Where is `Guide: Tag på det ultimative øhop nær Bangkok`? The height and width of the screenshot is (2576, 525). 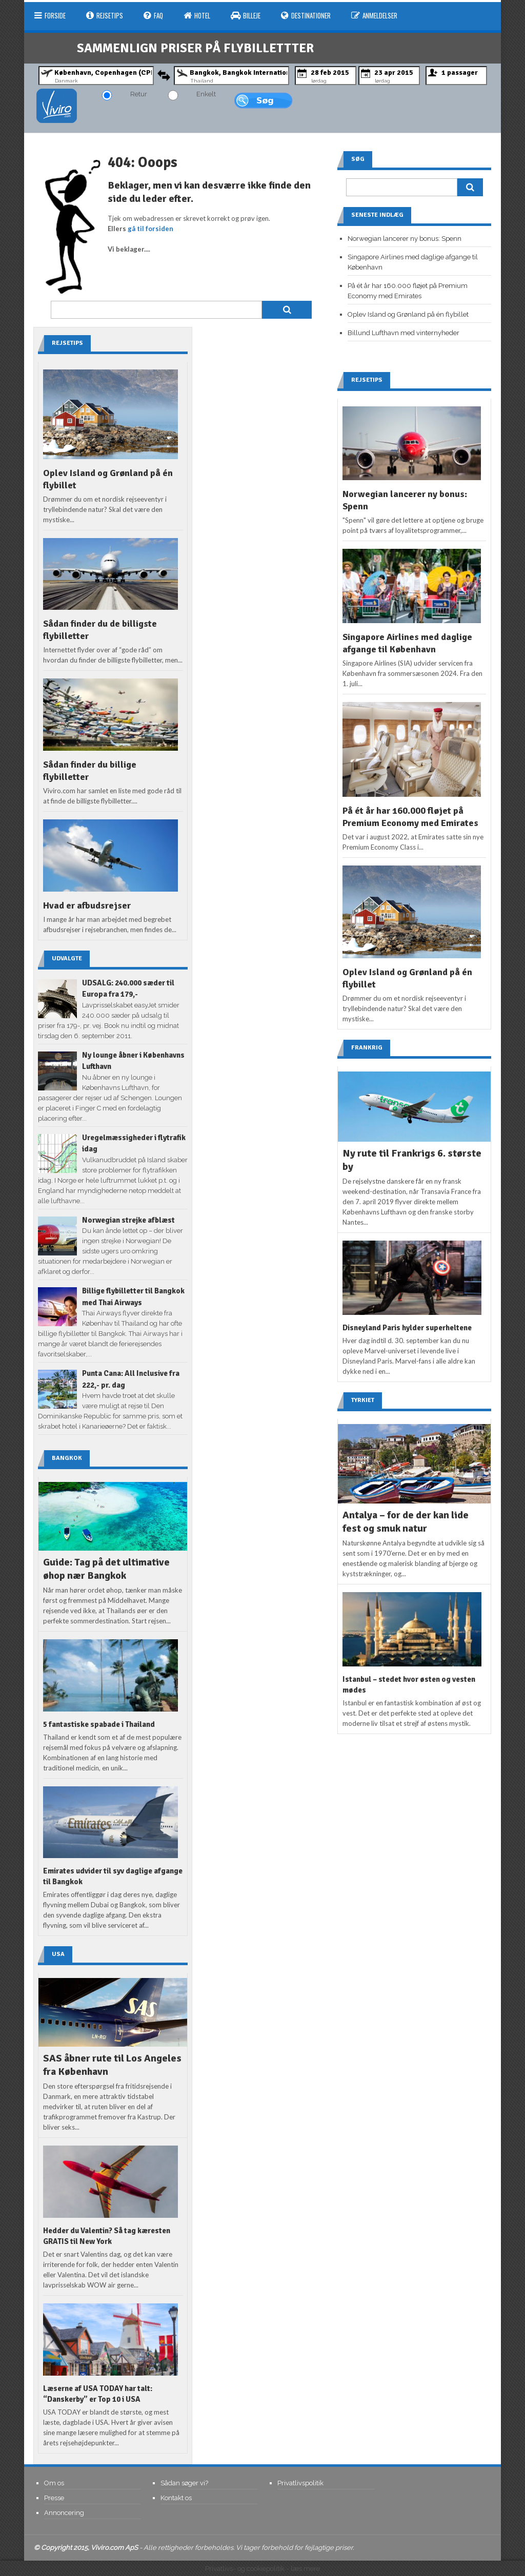
Guide: Tag på det ultimative øhop nær Bangkok is located at coordinates (106, 1569).